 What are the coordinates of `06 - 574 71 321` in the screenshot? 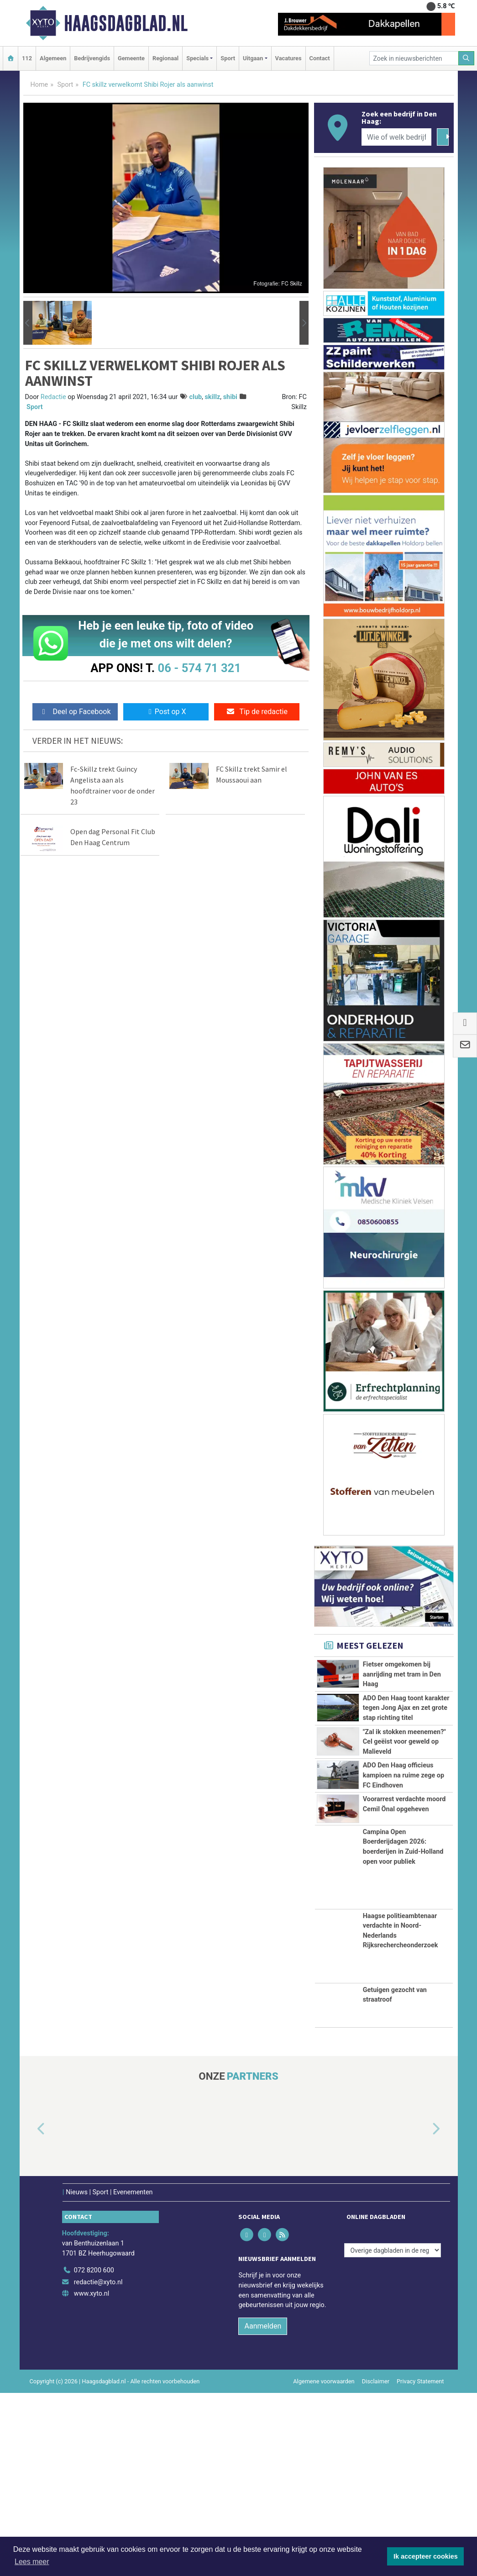 It's located at (199, 668).